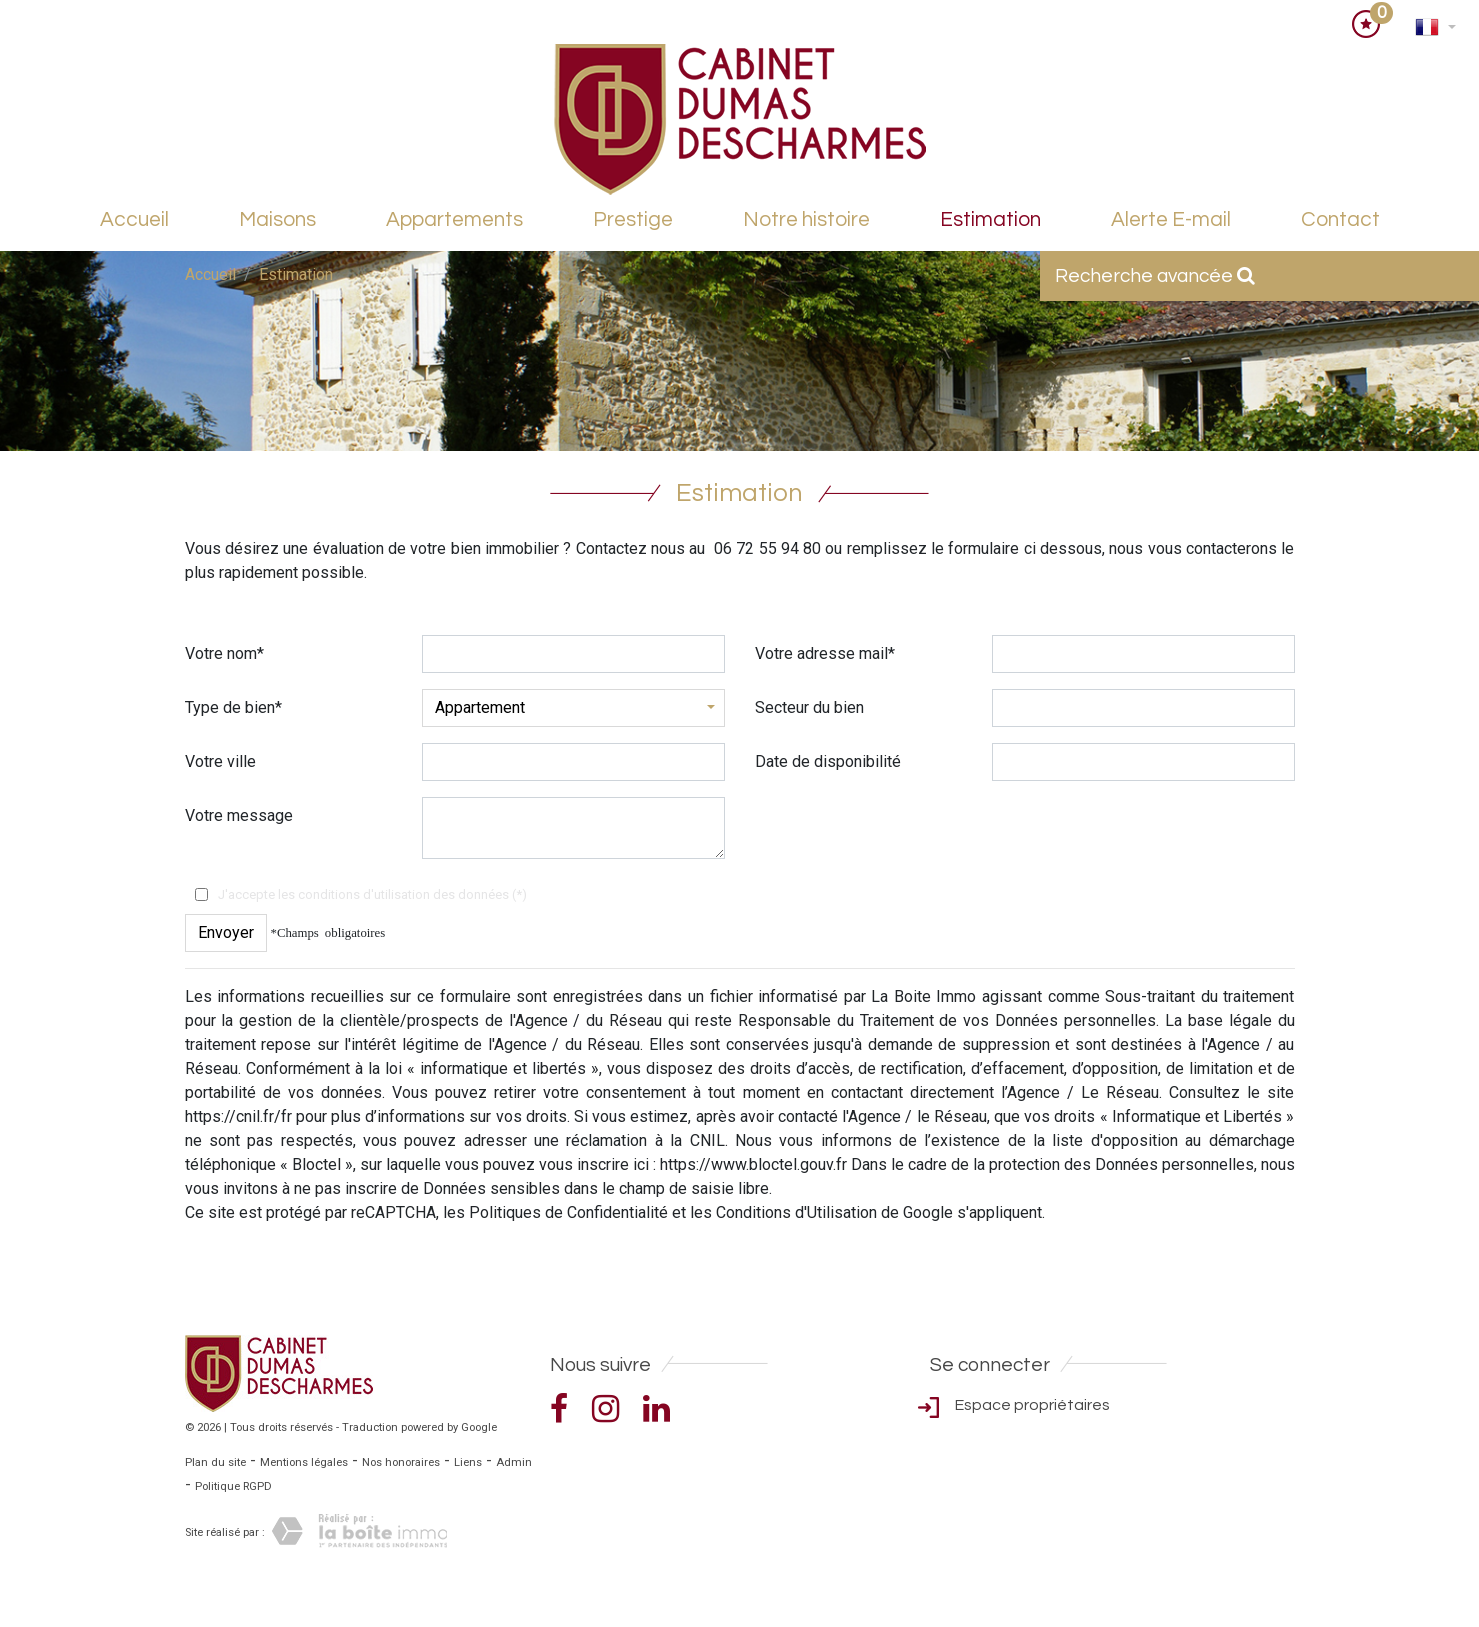 The image size is (1479, 1627). I want to click on Conditions d'Utilisation, so click(796, 1212).